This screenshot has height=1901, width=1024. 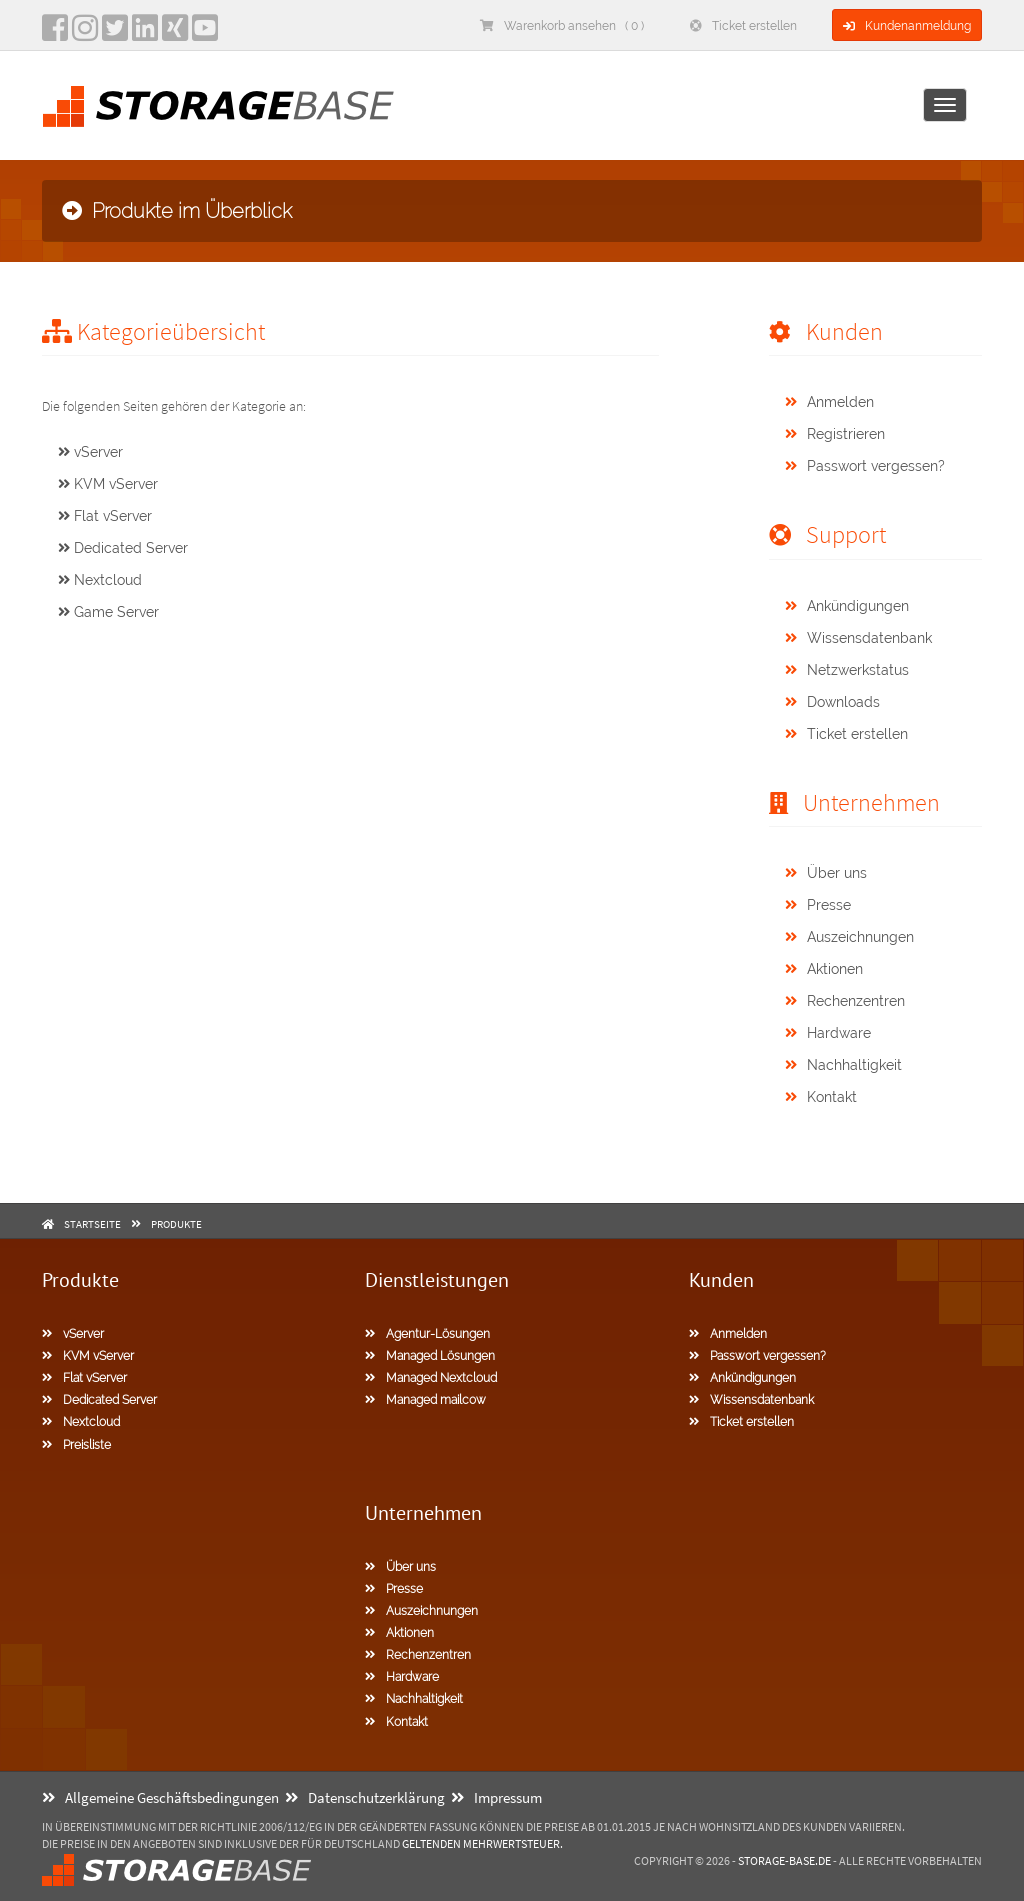 What do you see at coordinates (482, 1843) in the screenshot?
I see `geltenden Mehrwertsteuer.` at bounding box center [482, 1843].